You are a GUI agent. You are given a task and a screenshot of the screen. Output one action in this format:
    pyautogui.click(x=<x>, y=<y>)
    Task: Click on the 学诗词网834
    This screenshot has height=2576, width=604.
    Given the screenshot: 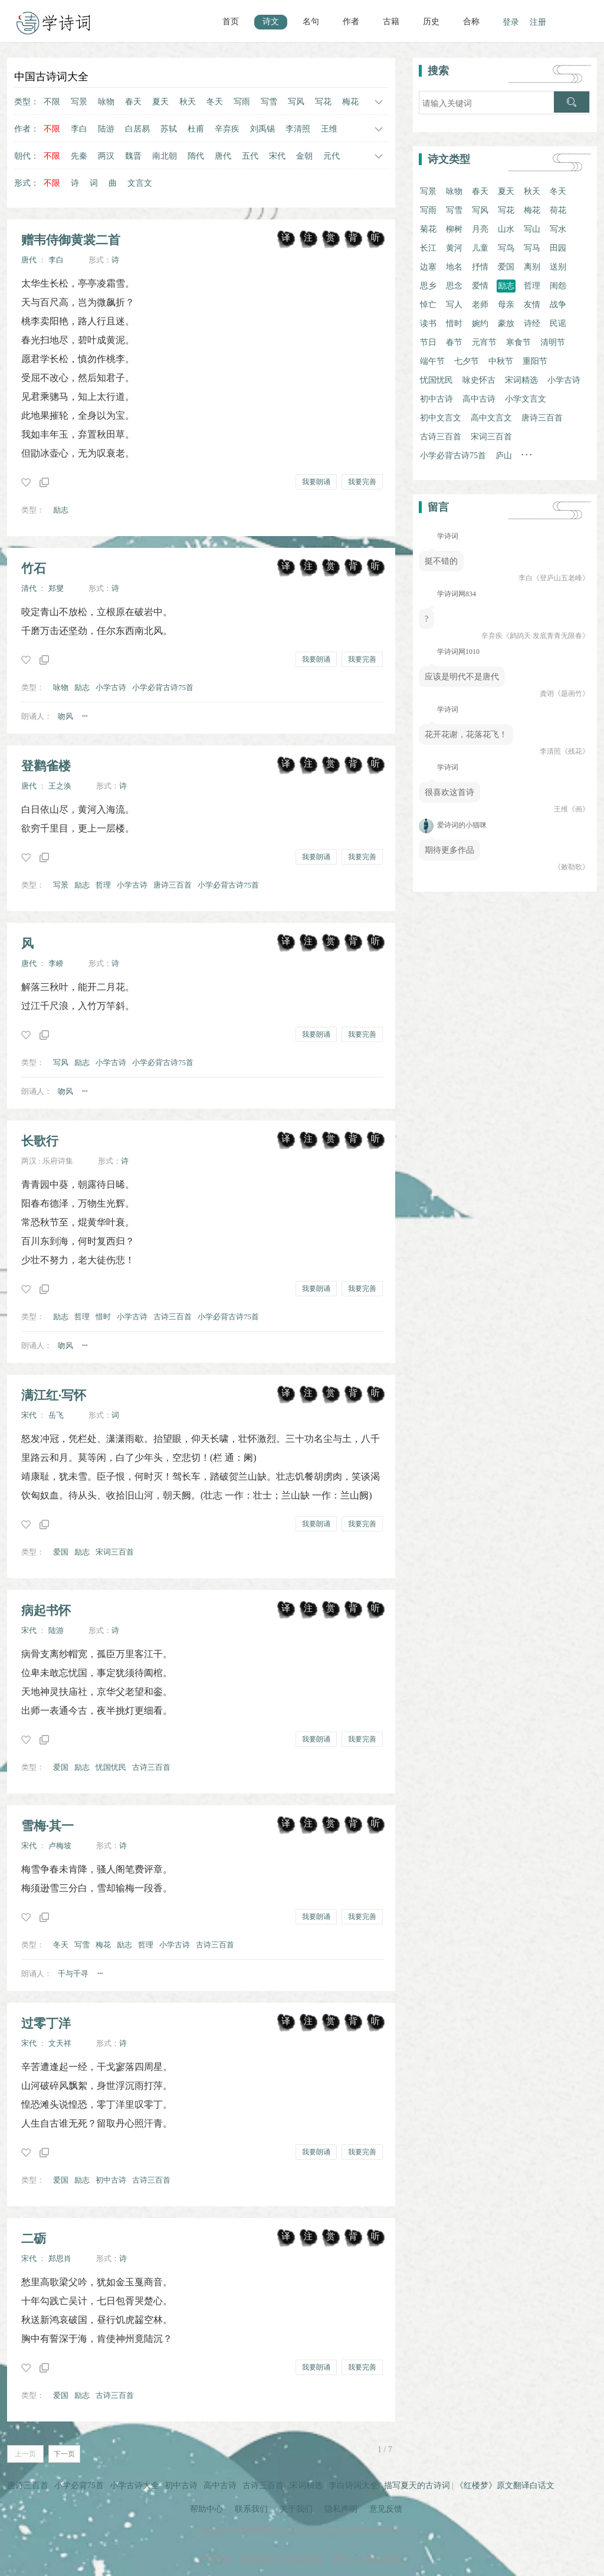 What is the action you would take?
    pyautogui.click(x=455, y=594)
    